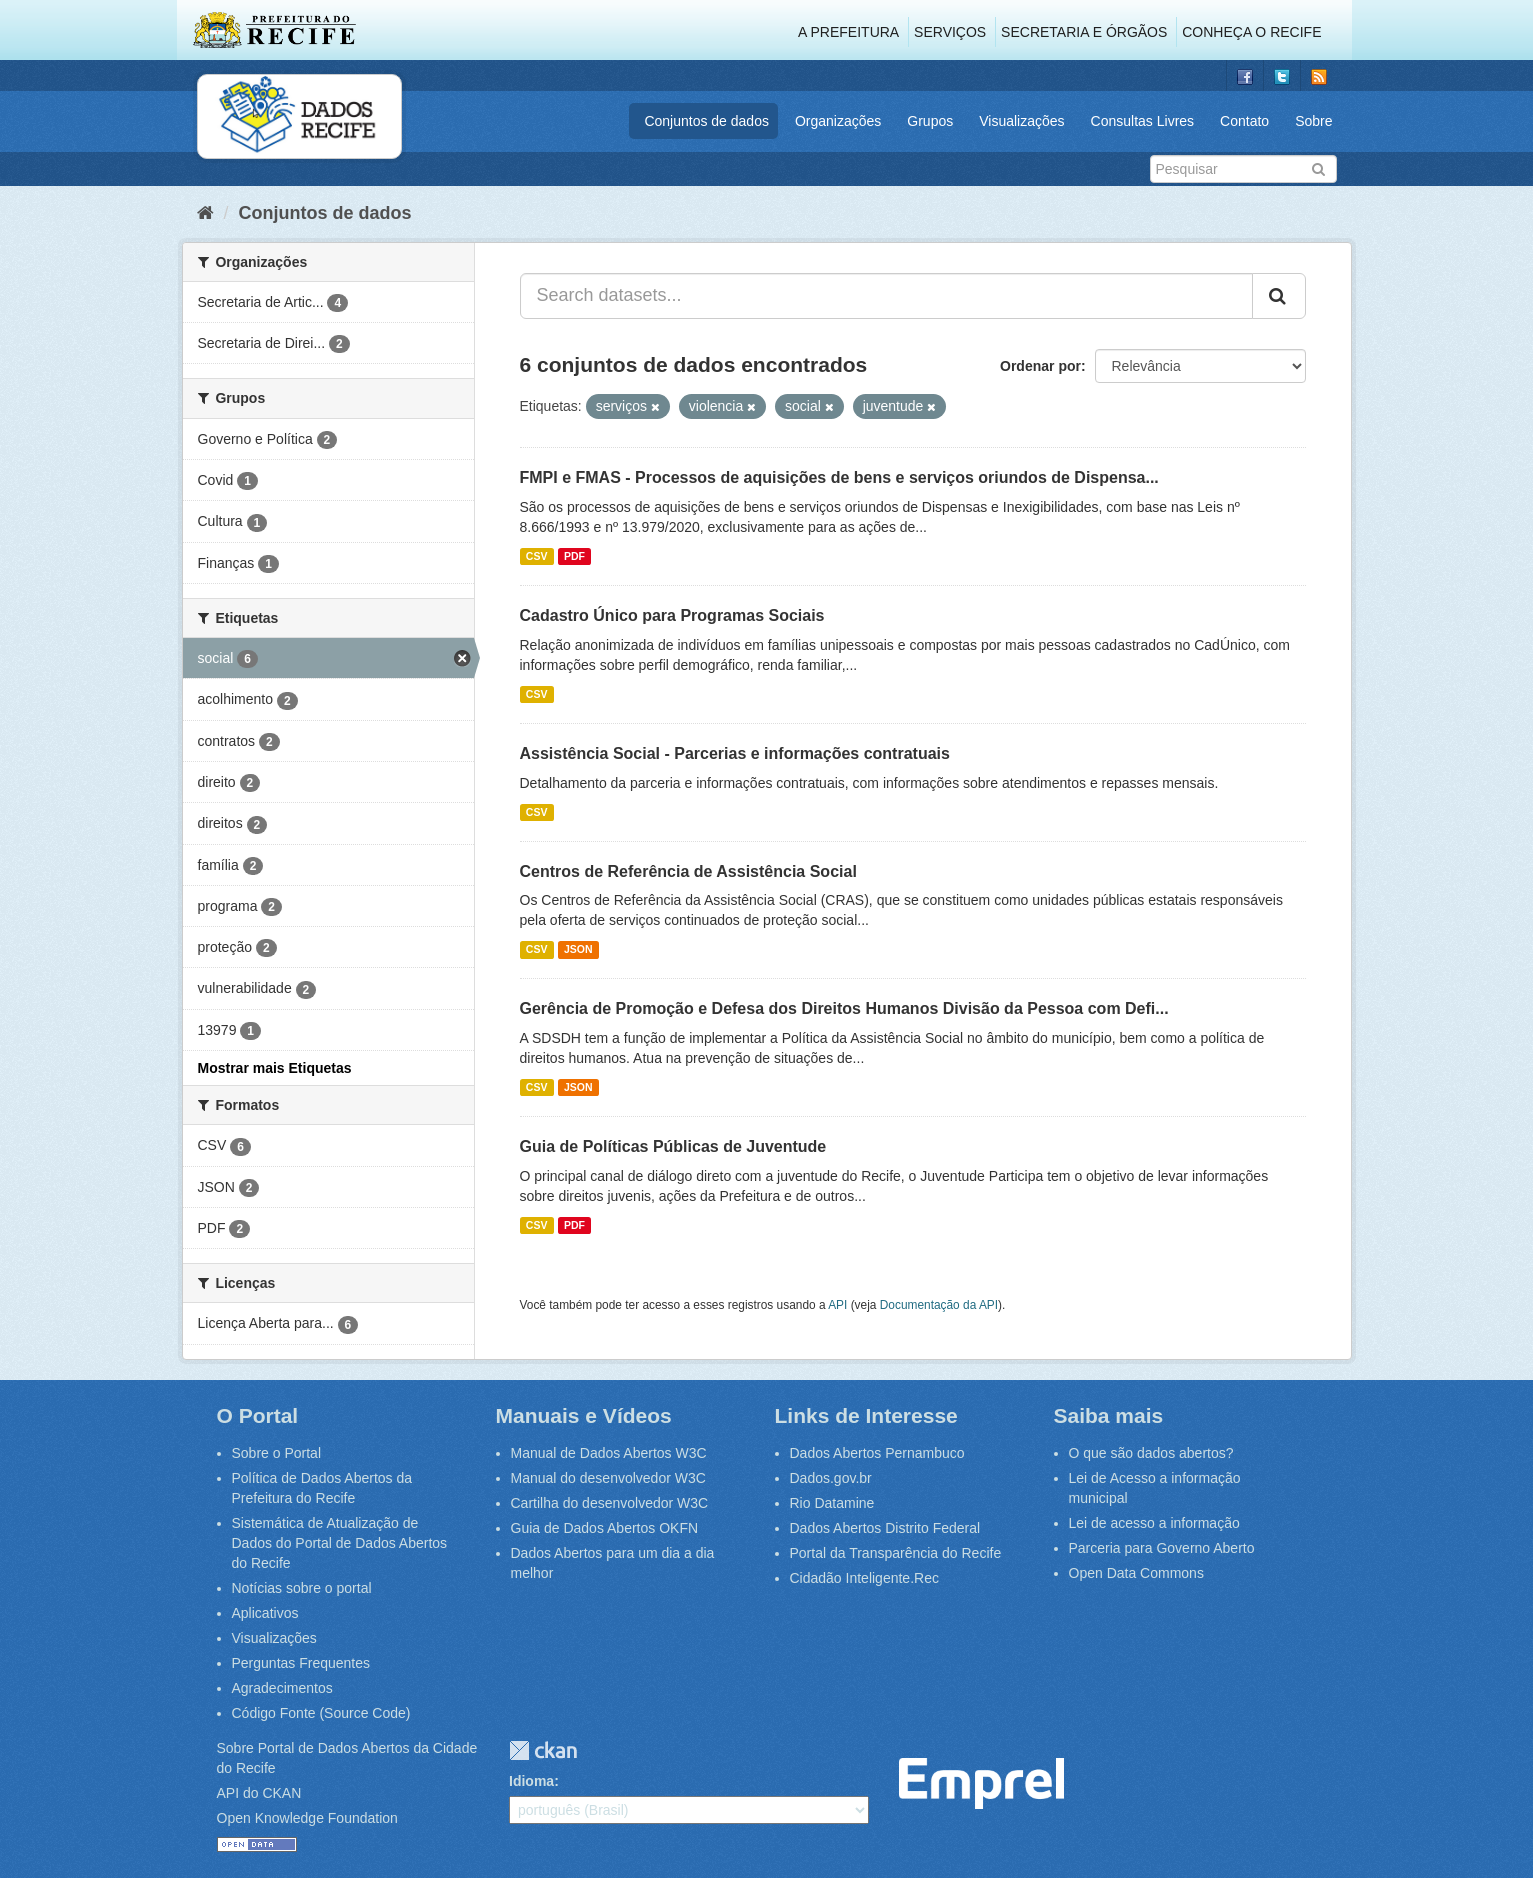  Describe the element at coordinates (886, 296) in the screenshot. I see `[Search datasets...]` at that location.